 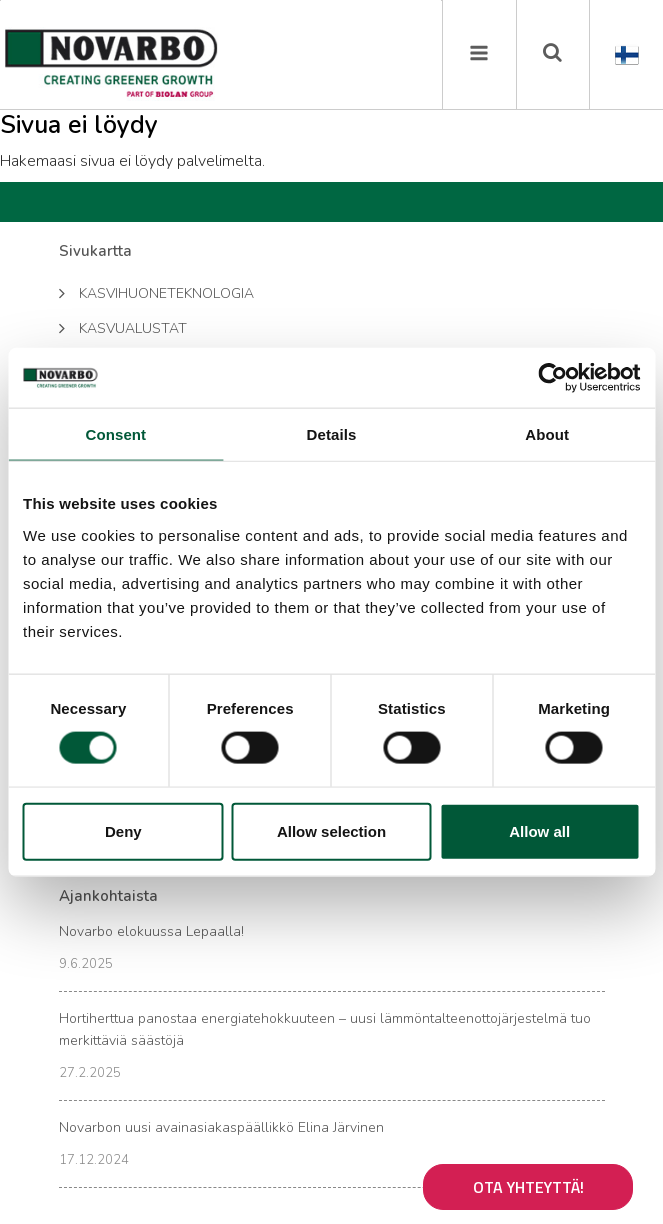 What do you see at coordinates (539, 830) in the screenshot?
I see `Allow all` at bounding box center [539, 830].